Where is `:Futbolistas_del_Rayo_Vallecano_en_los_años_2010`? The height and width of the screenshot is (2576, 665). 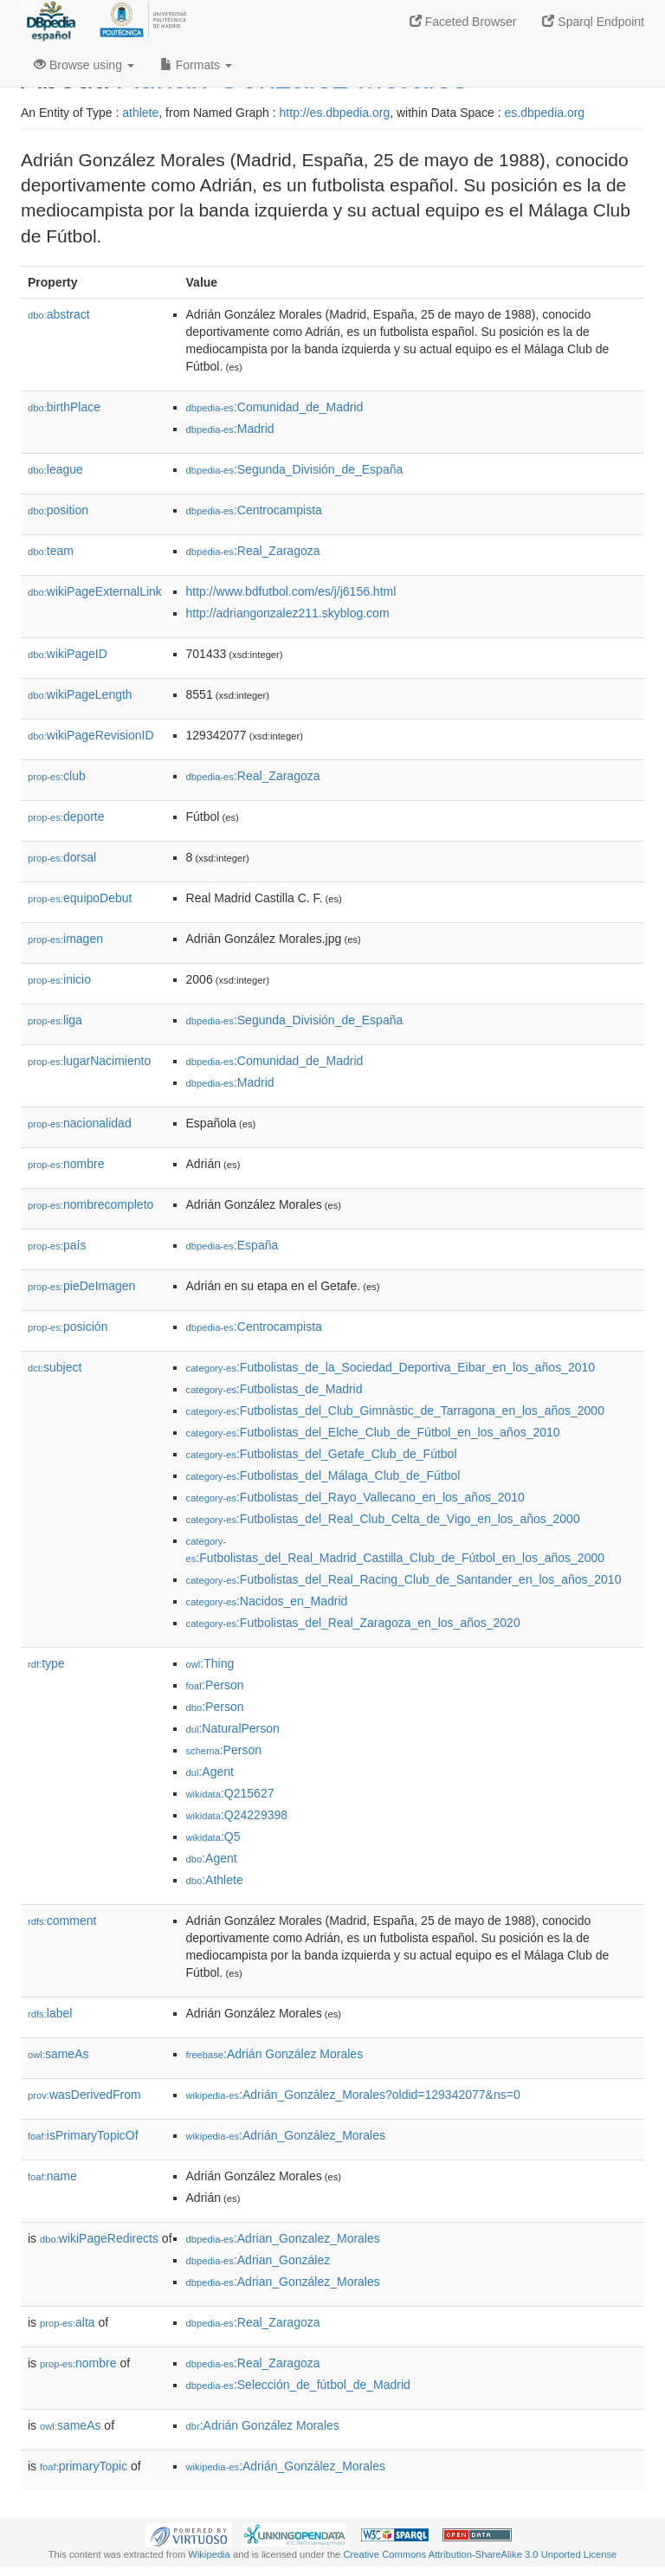 :Futbolistas_del_Rayo_Vallecano_en_los_años_2010 is located at coordinates (355, 1497).